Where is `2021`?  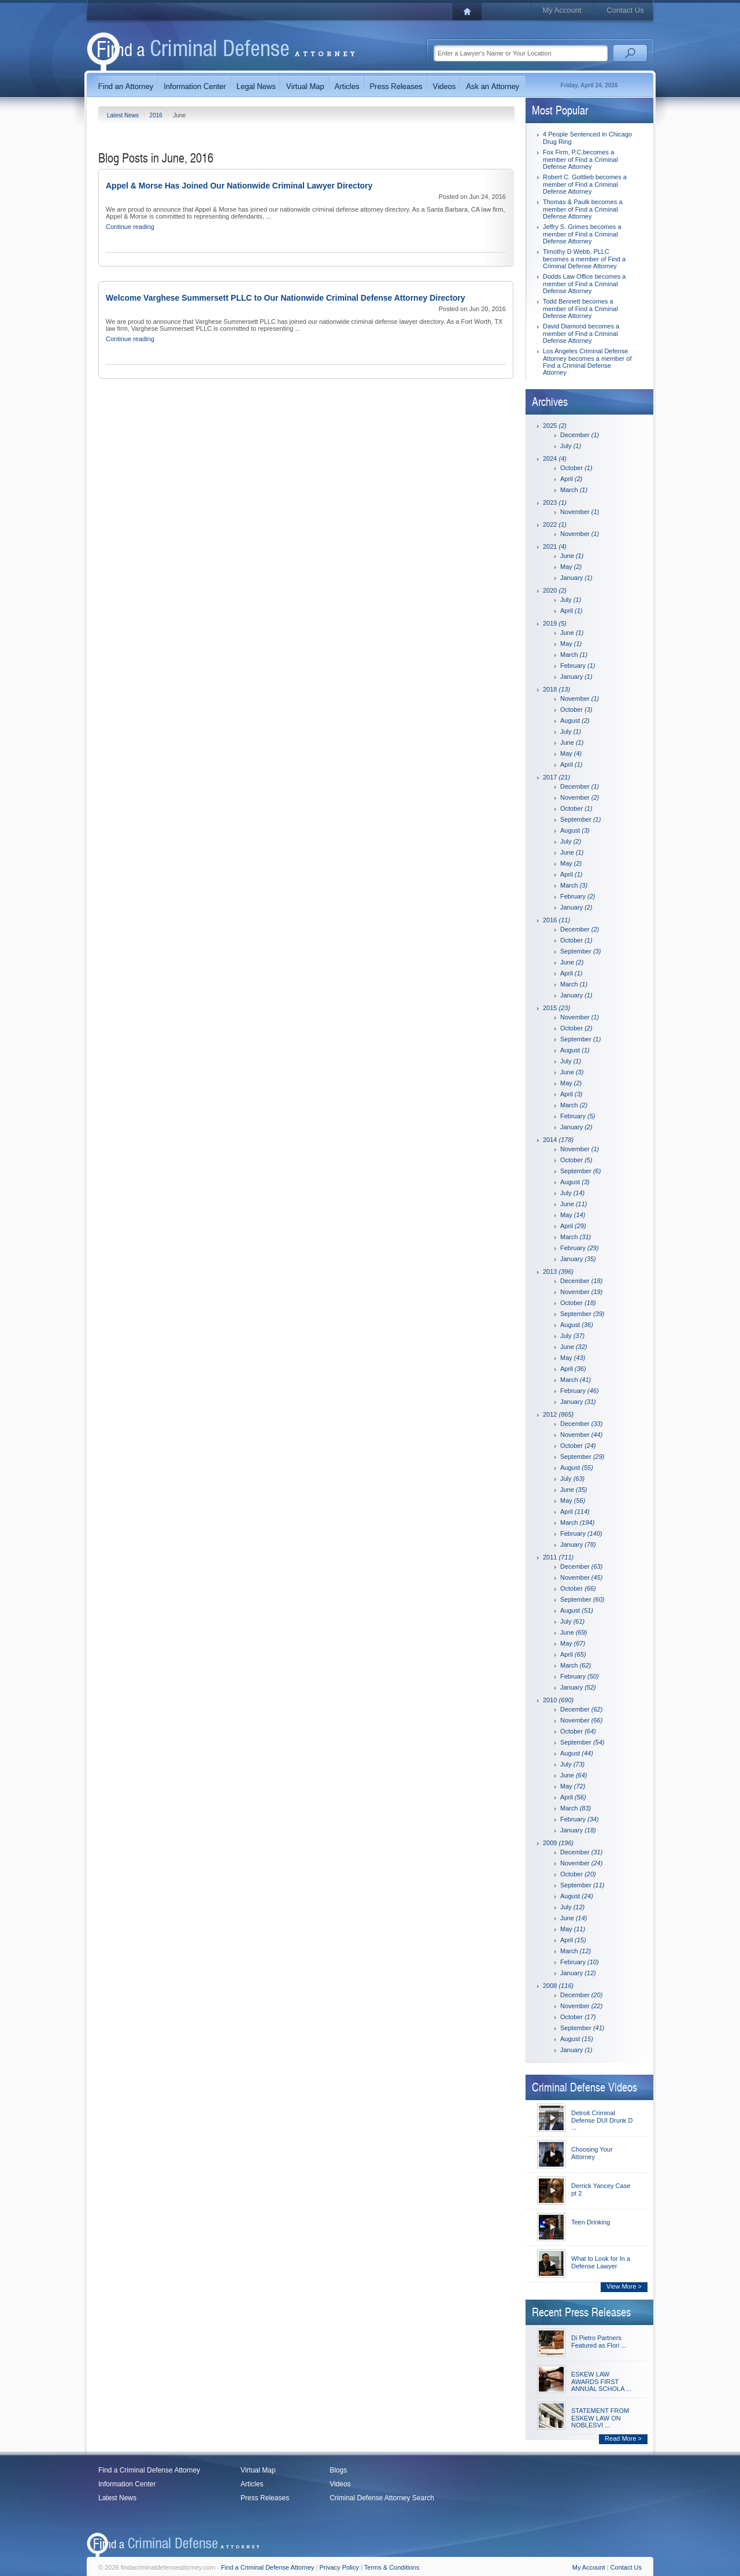
2021 is located at coordinates (555, 546).